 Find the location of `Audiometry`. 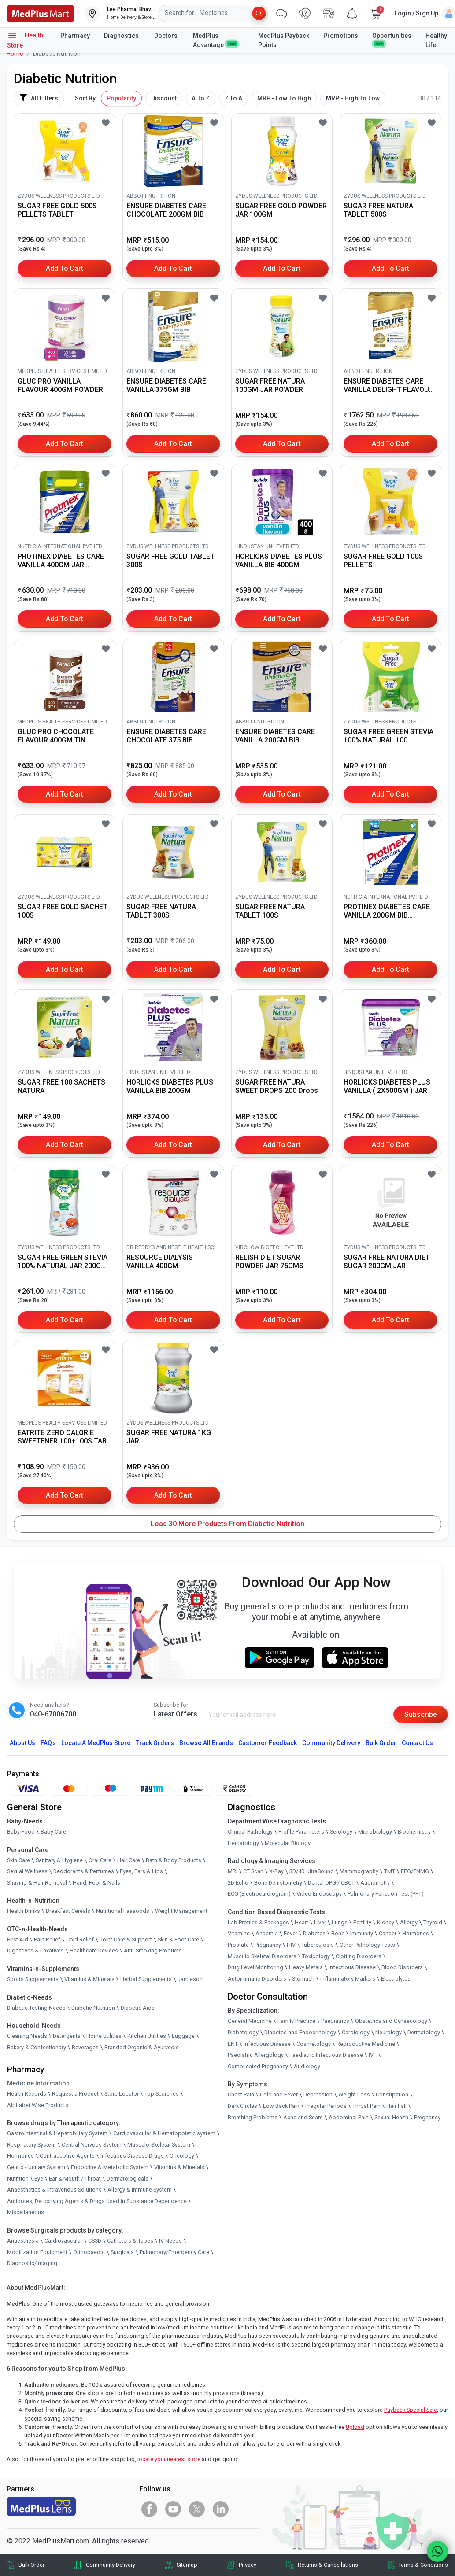

Audiometry is located at coordinates (375, 1882).